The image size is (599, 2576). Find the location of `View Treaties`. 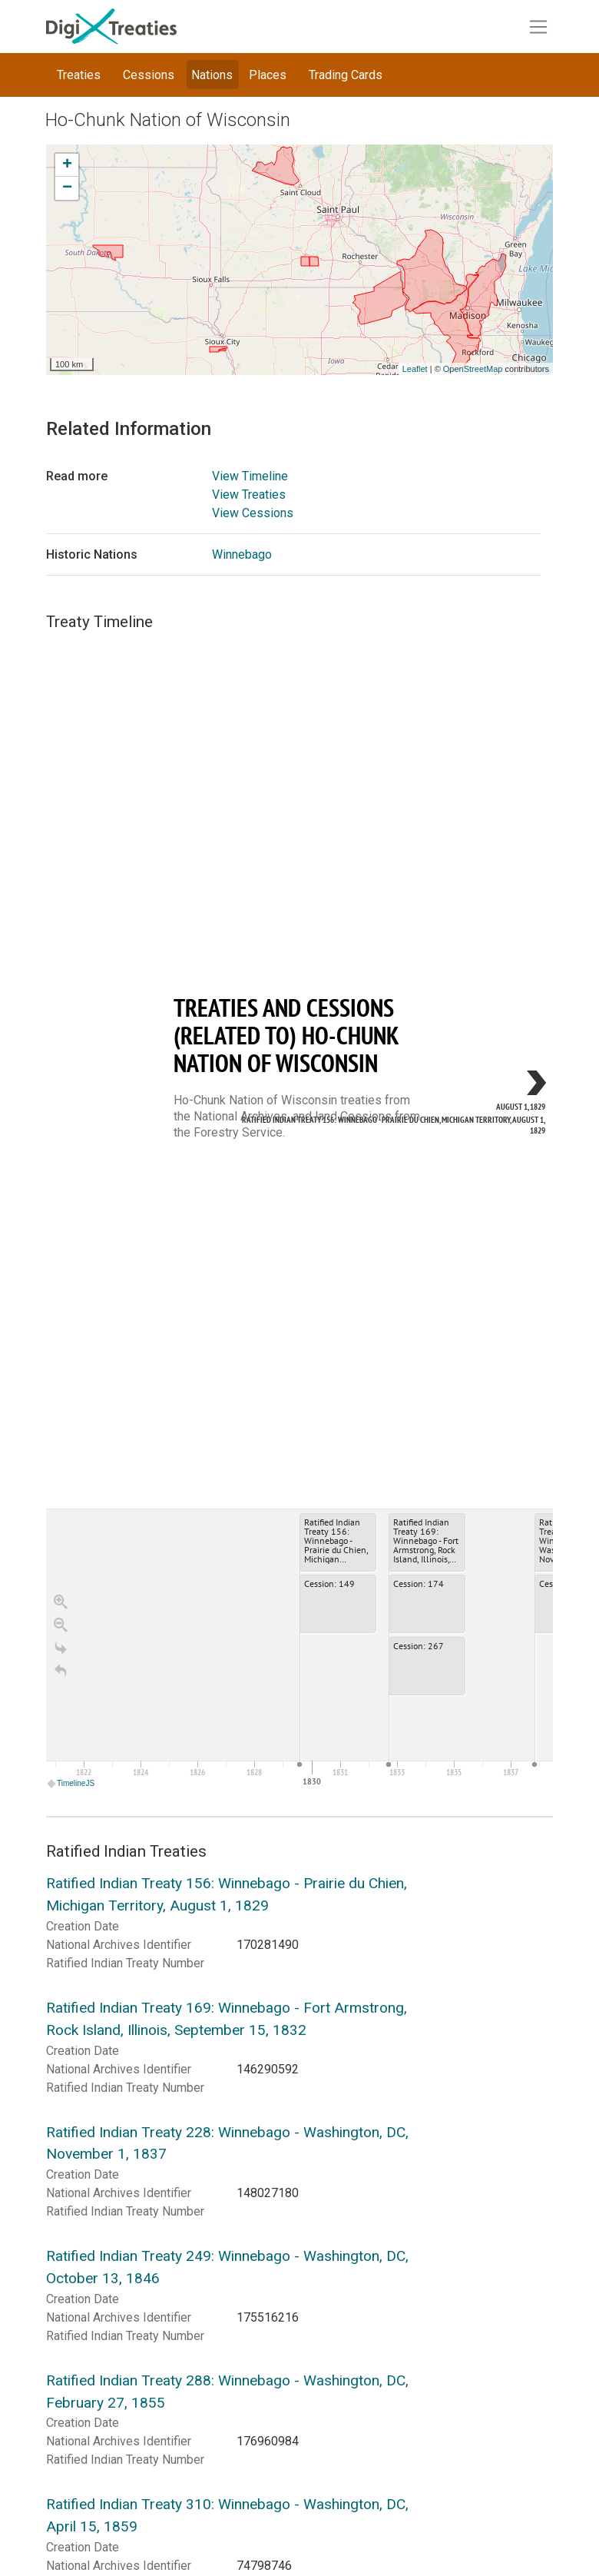

View Treaties is located at coordinates (249, 494).